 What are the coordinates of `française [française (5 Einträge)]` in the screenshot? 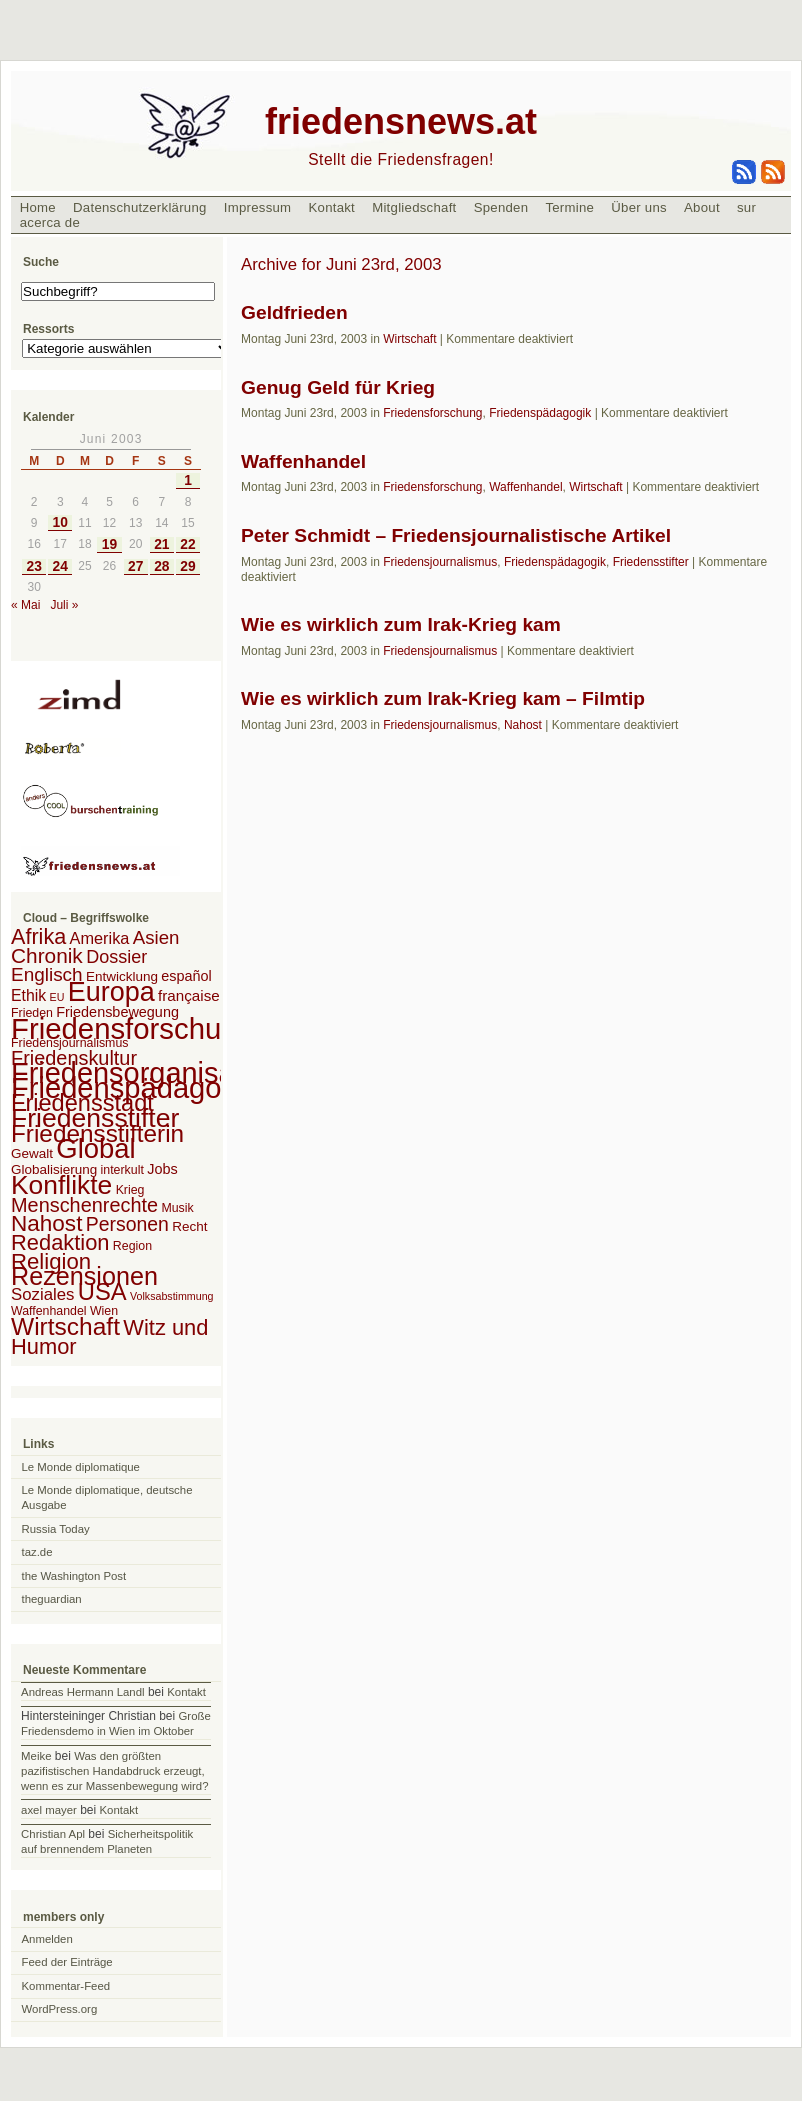 It's located at (189, 995).